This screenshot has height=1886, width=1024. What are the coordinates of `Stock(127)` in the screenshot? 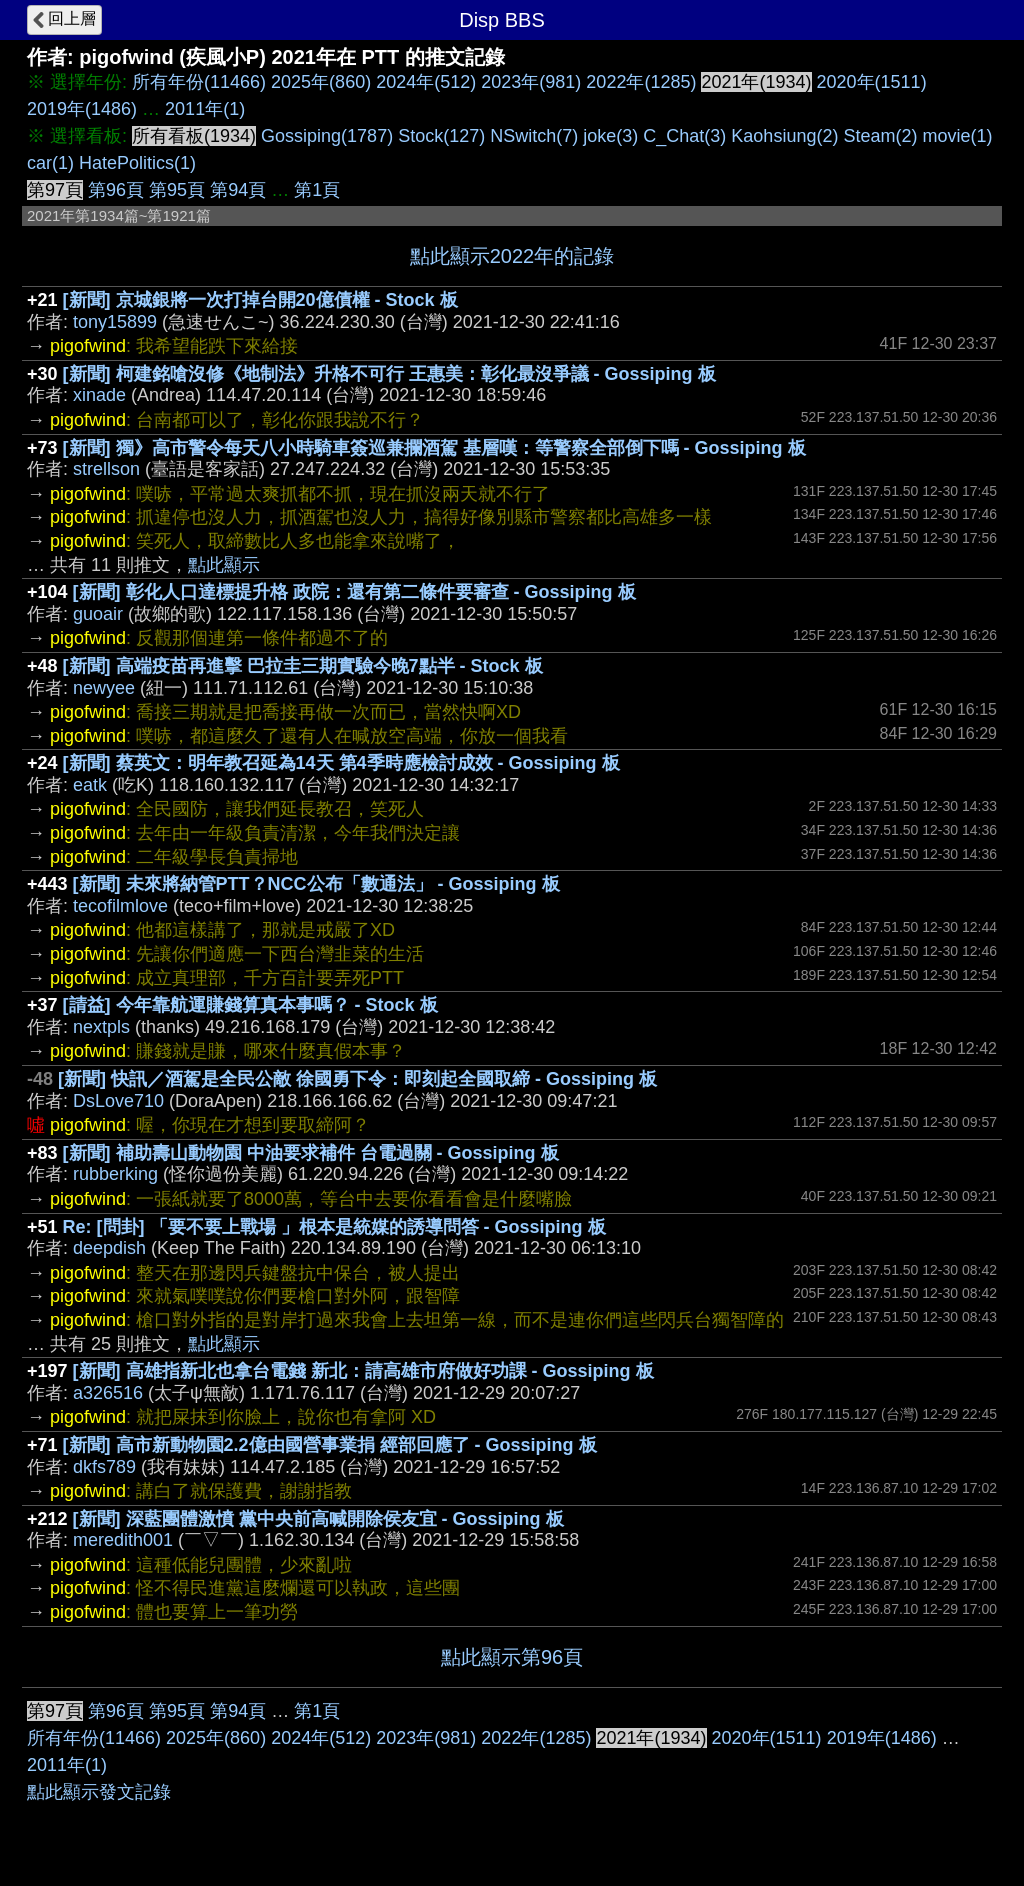 It's located at (441, 136).